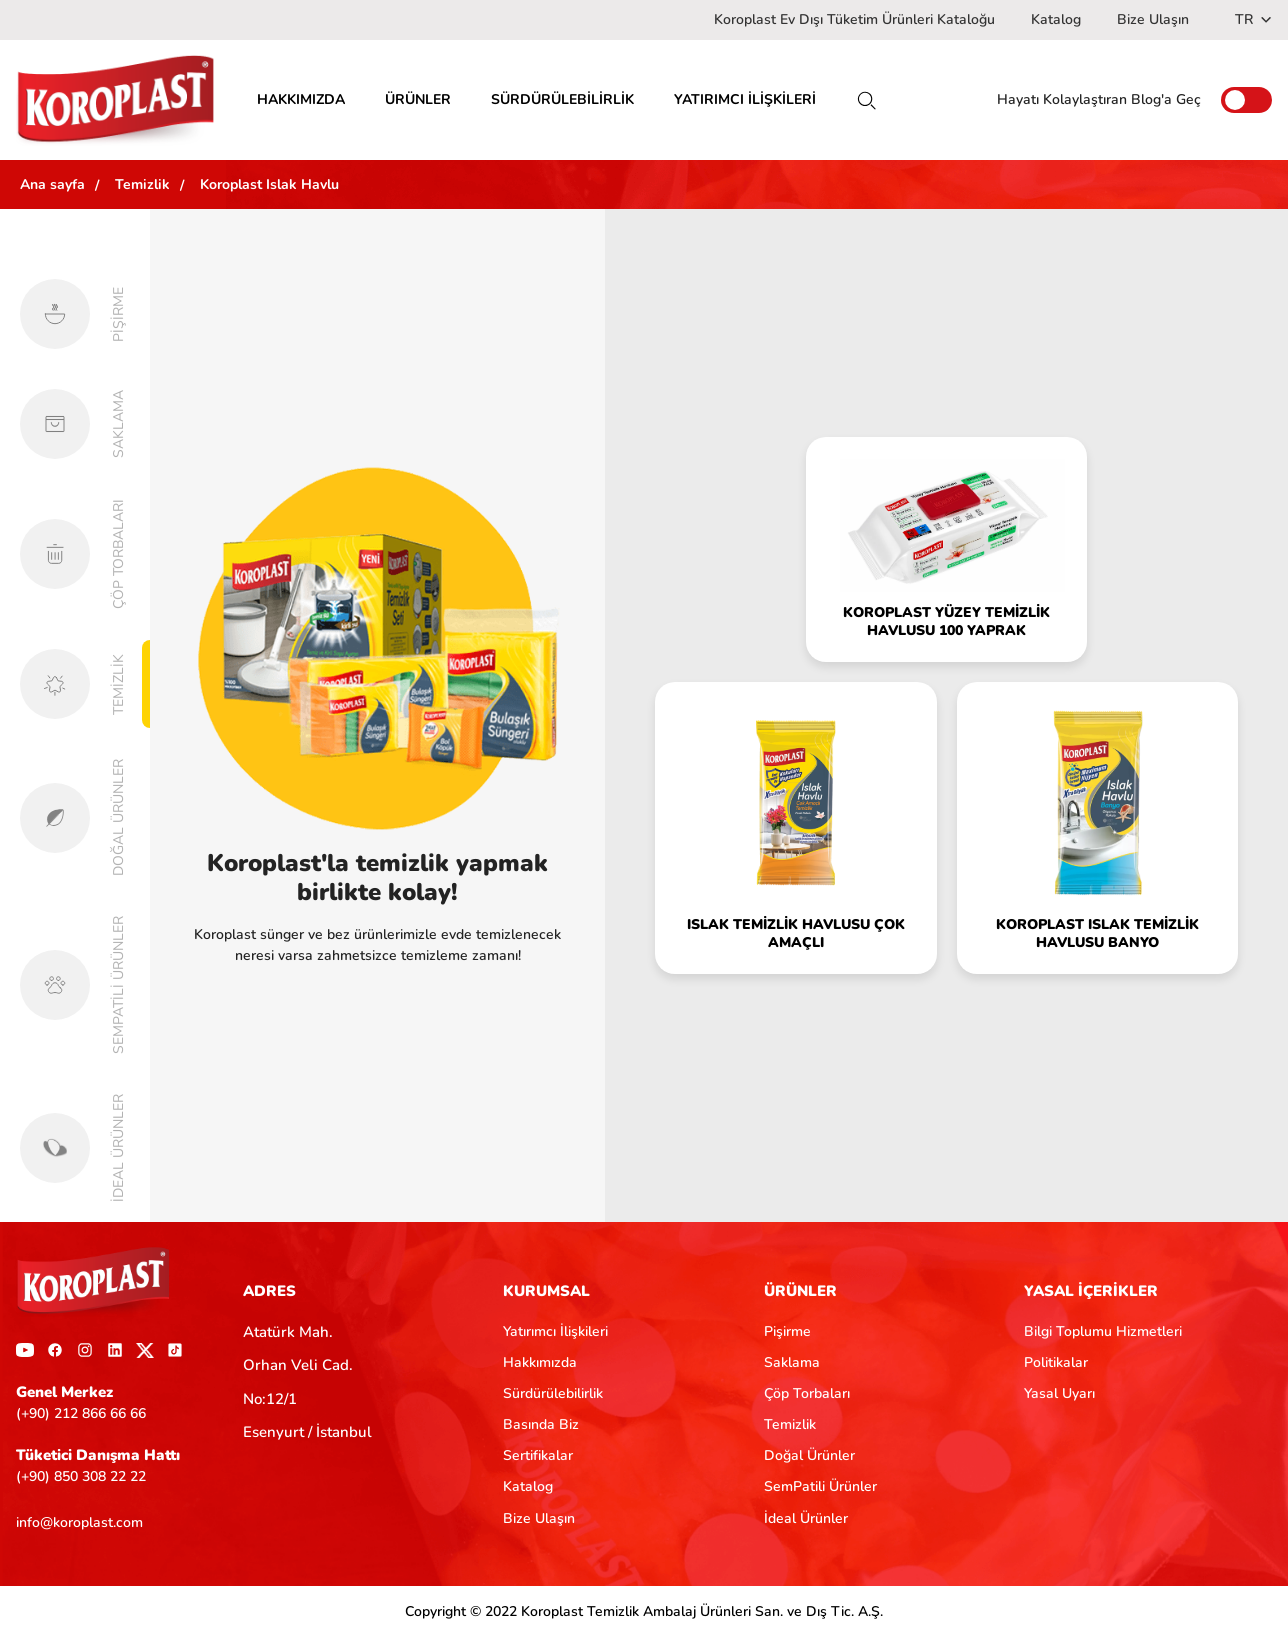 The width and height of the screenshot is (1288, 1637). What do you see at coordinates (1056, 19) in the screenshot?
I see `Katalog` at bounding box center [1056, 19].